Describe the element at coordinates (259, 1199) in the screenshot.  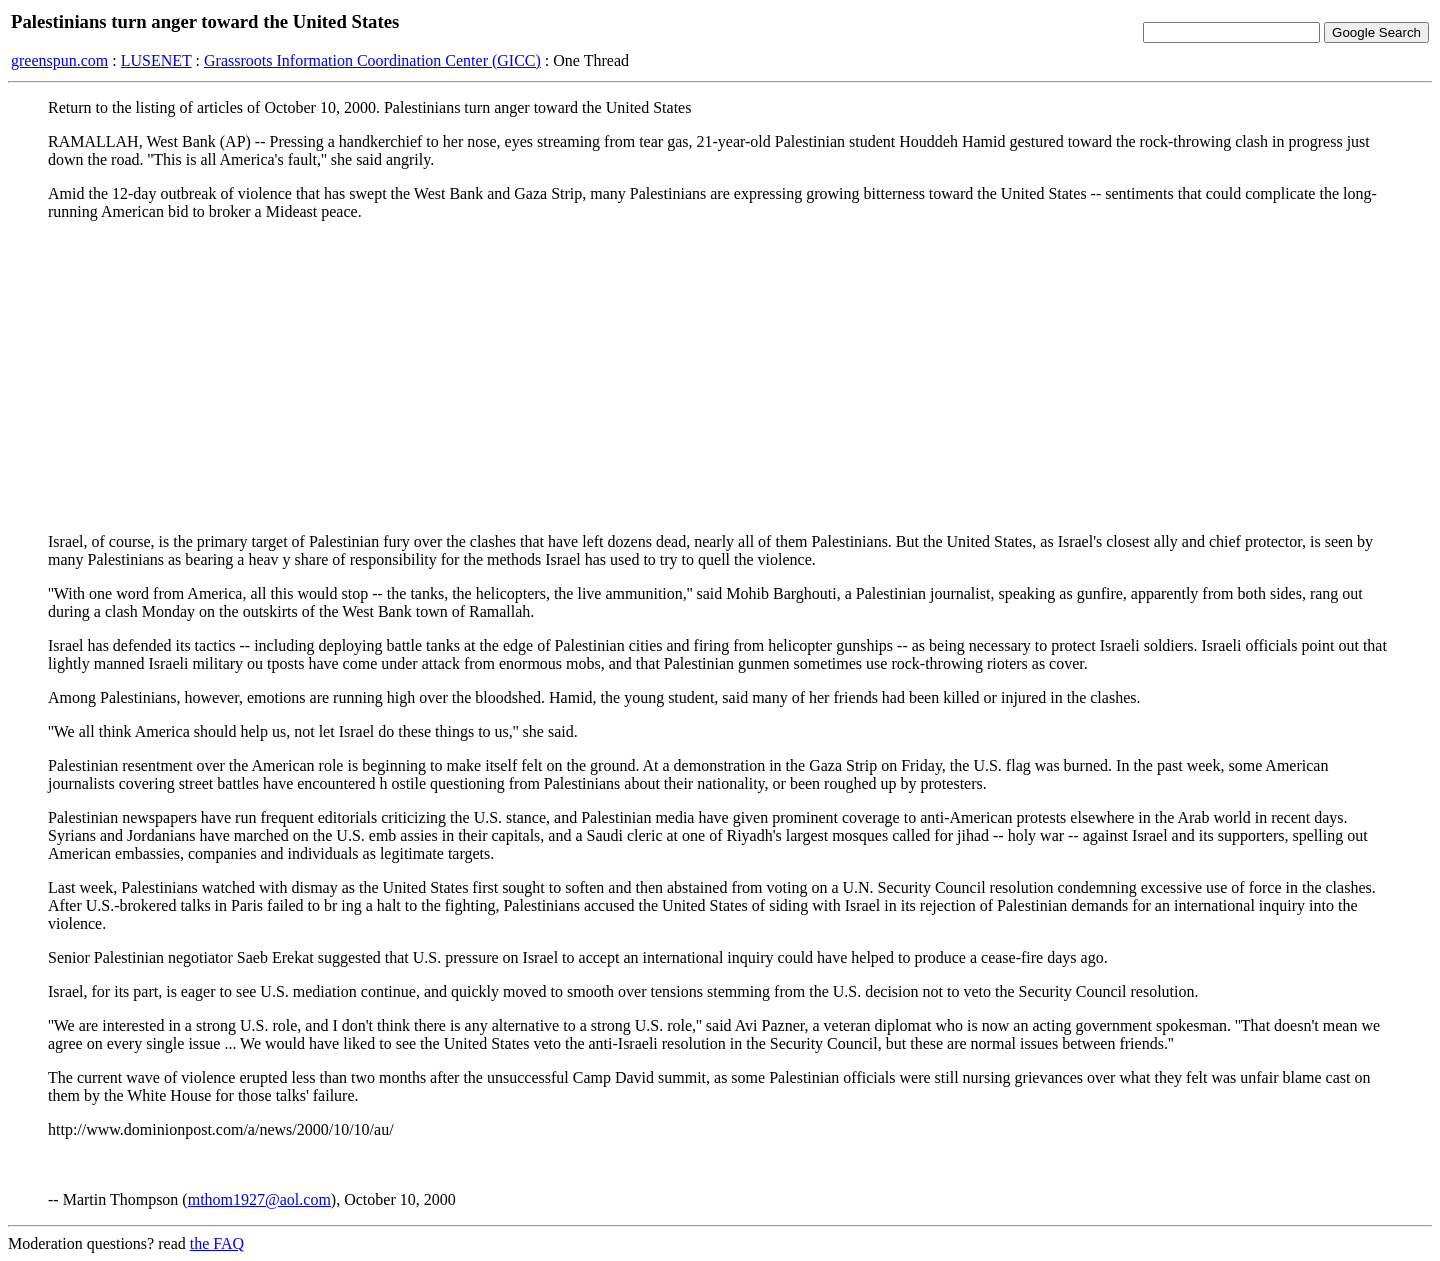
I see `mthom1927@aol.com` at that location.